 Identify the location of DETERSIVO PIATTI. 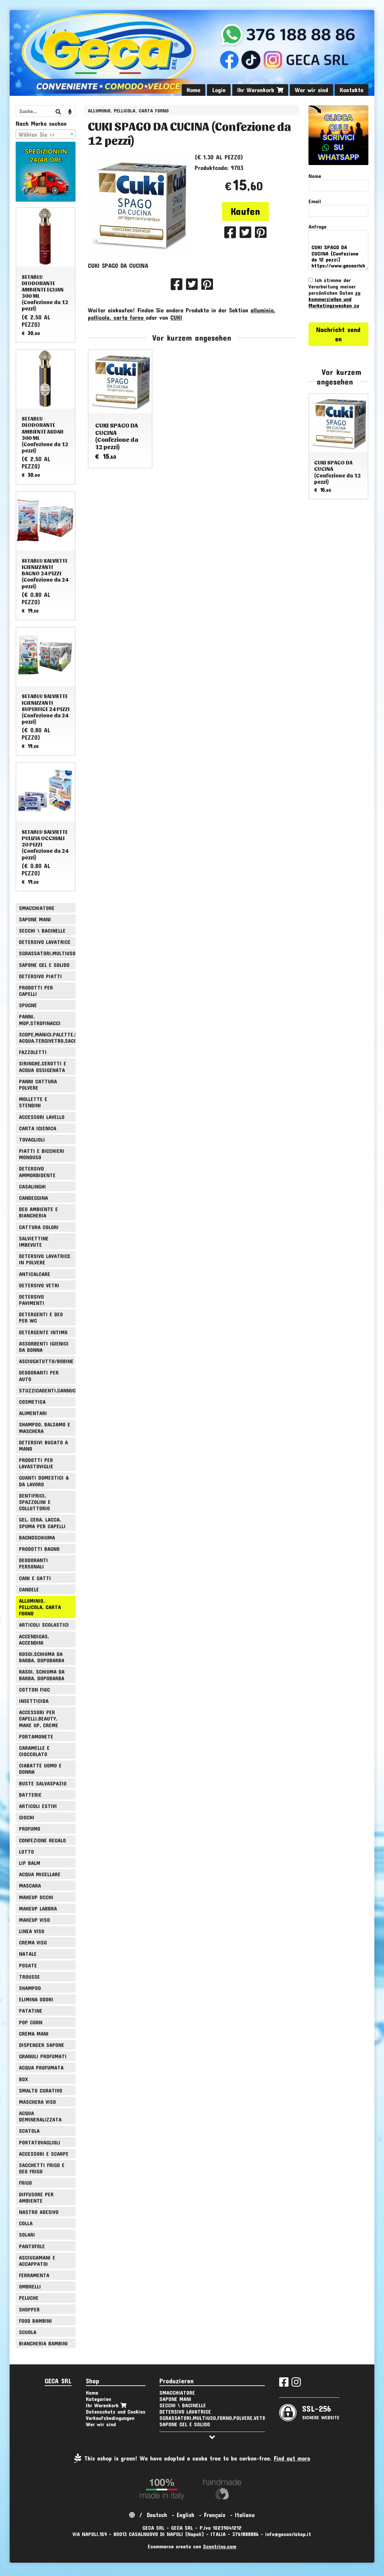
(40, 976).